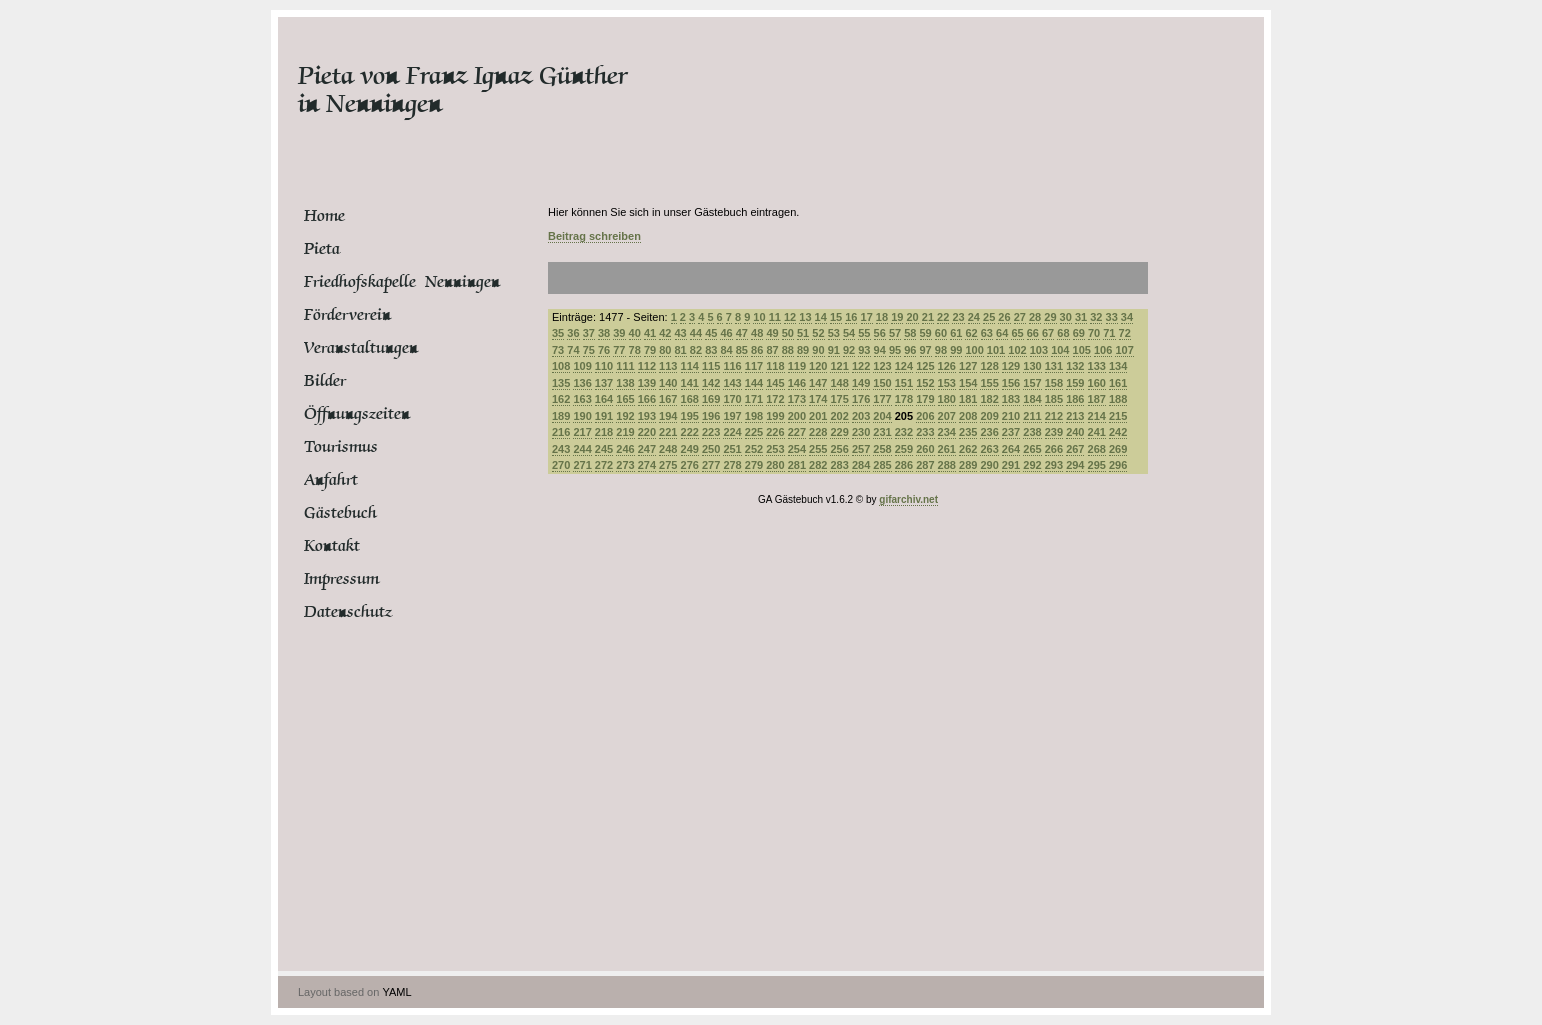  What do you see at coordinates (882, 449) in the screenshot?
I see `258` at bounding box center [882, 449].